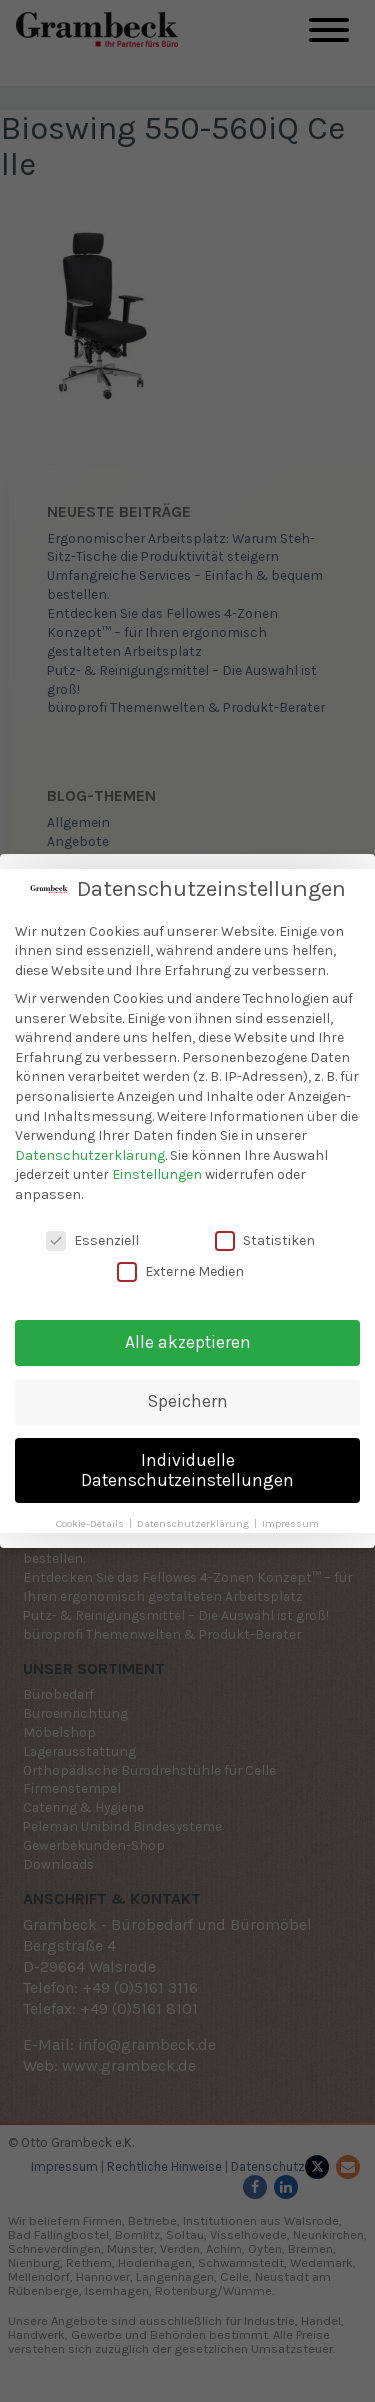 This screenshot has height=2402, width=375. I want to click on Datenschutzerklärung, so click(90, 1146).